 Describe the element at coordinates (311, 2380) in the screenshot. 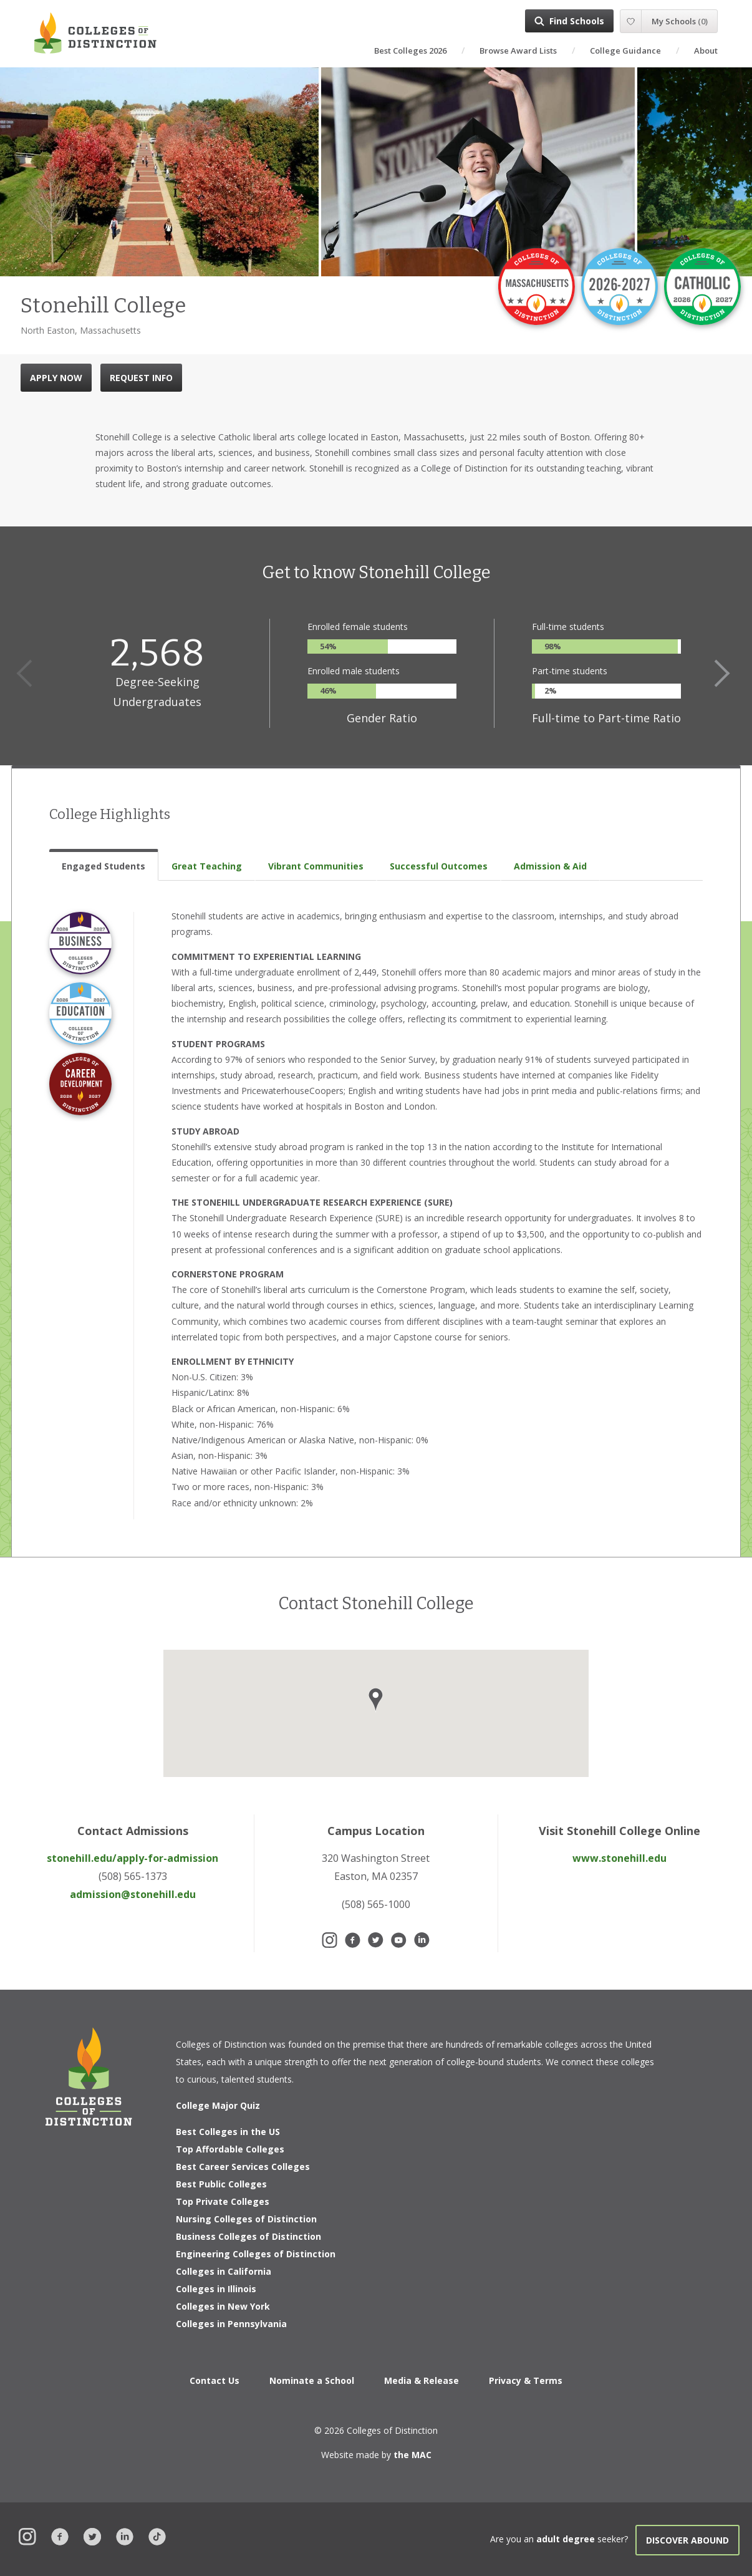

I see `Nominate a School` at that location.